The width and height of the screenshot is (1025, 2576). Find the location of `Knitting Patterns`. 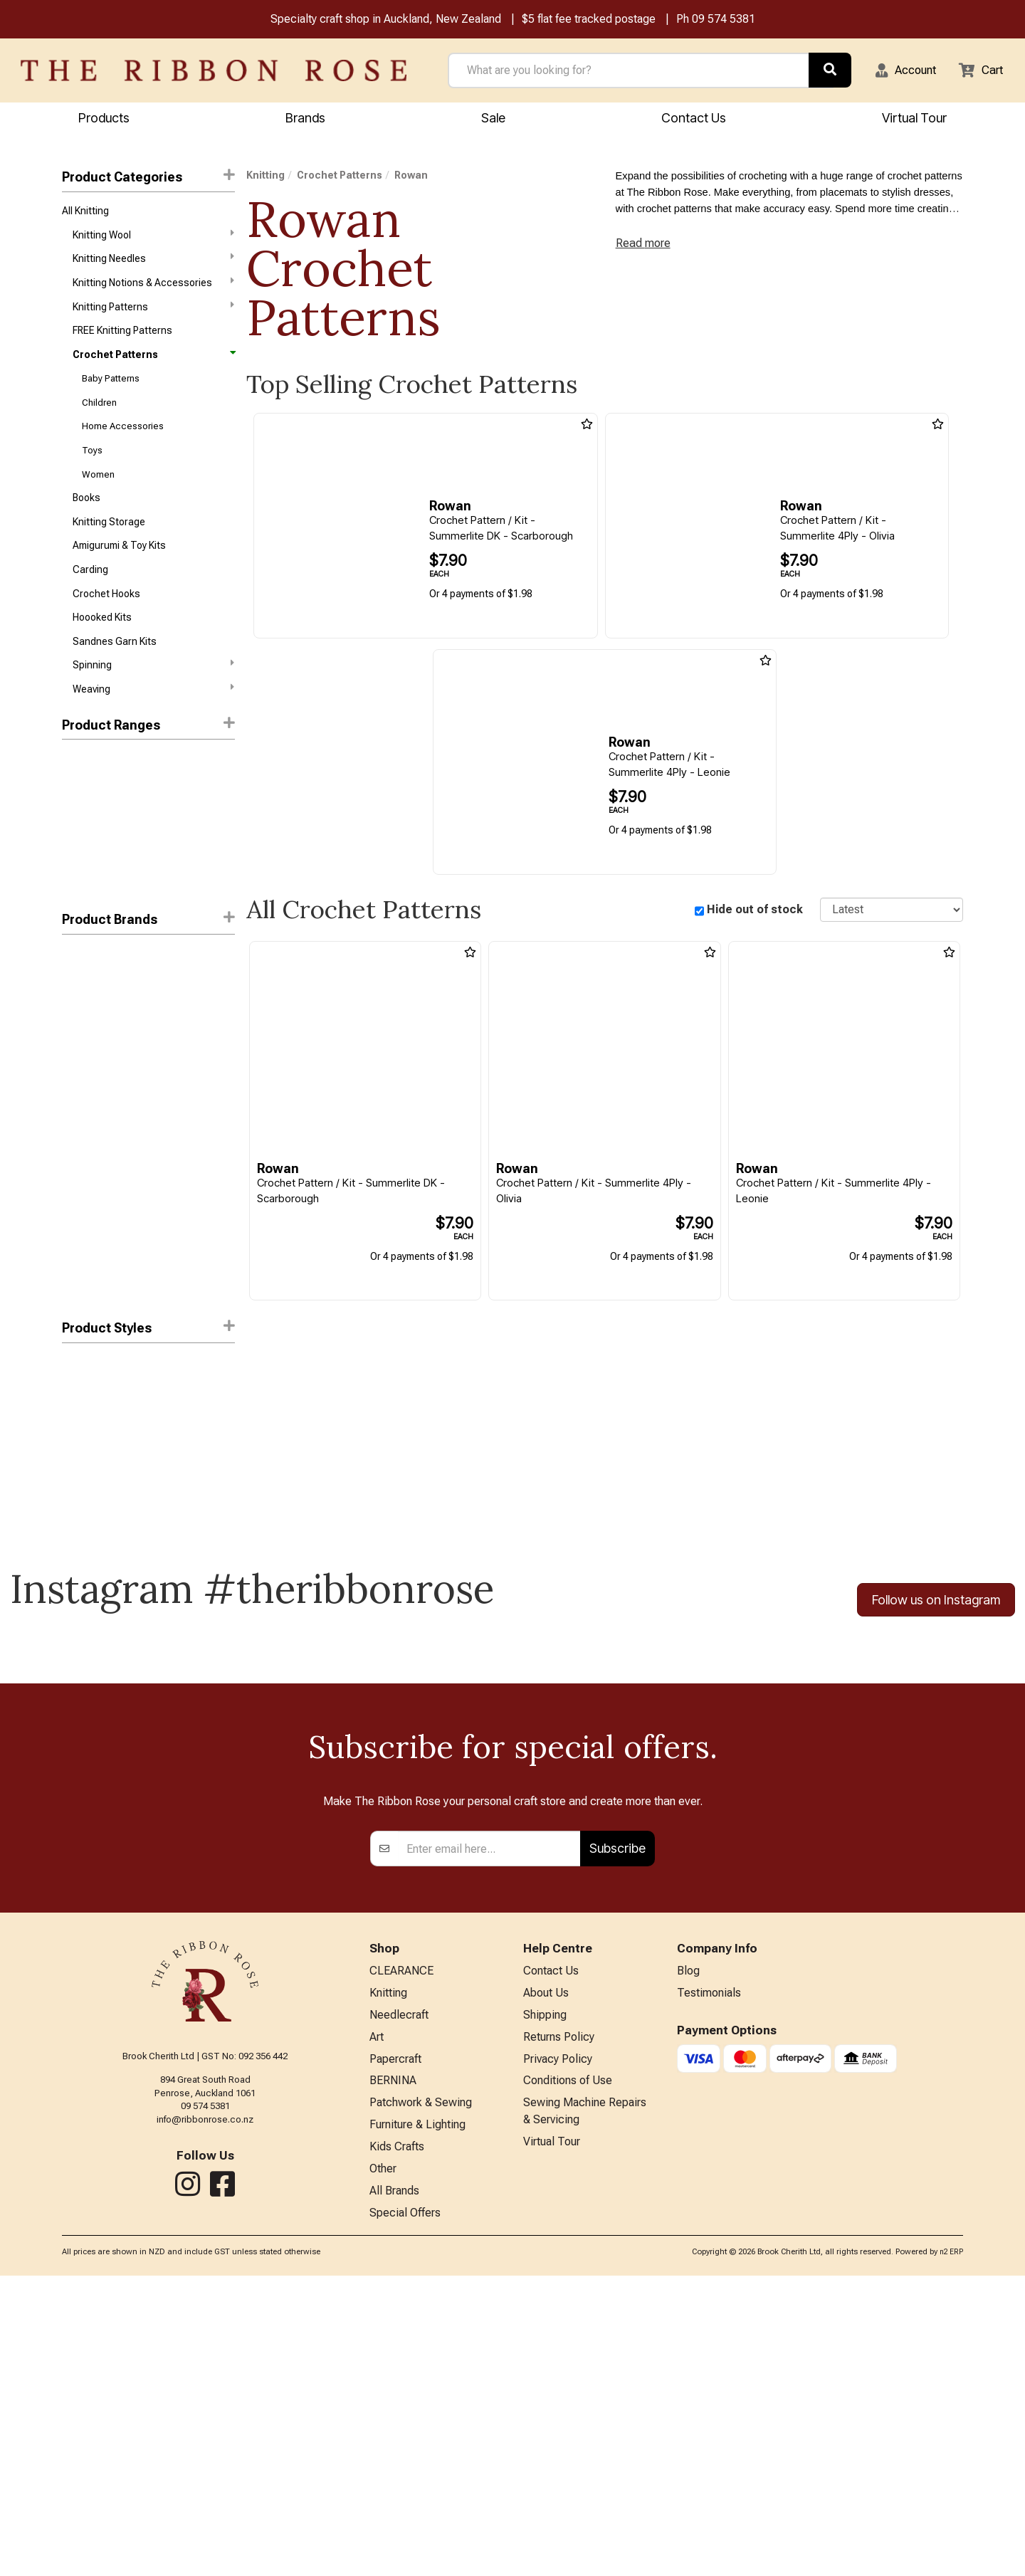

Knitting Patterns is located at coordinates (153, 314).